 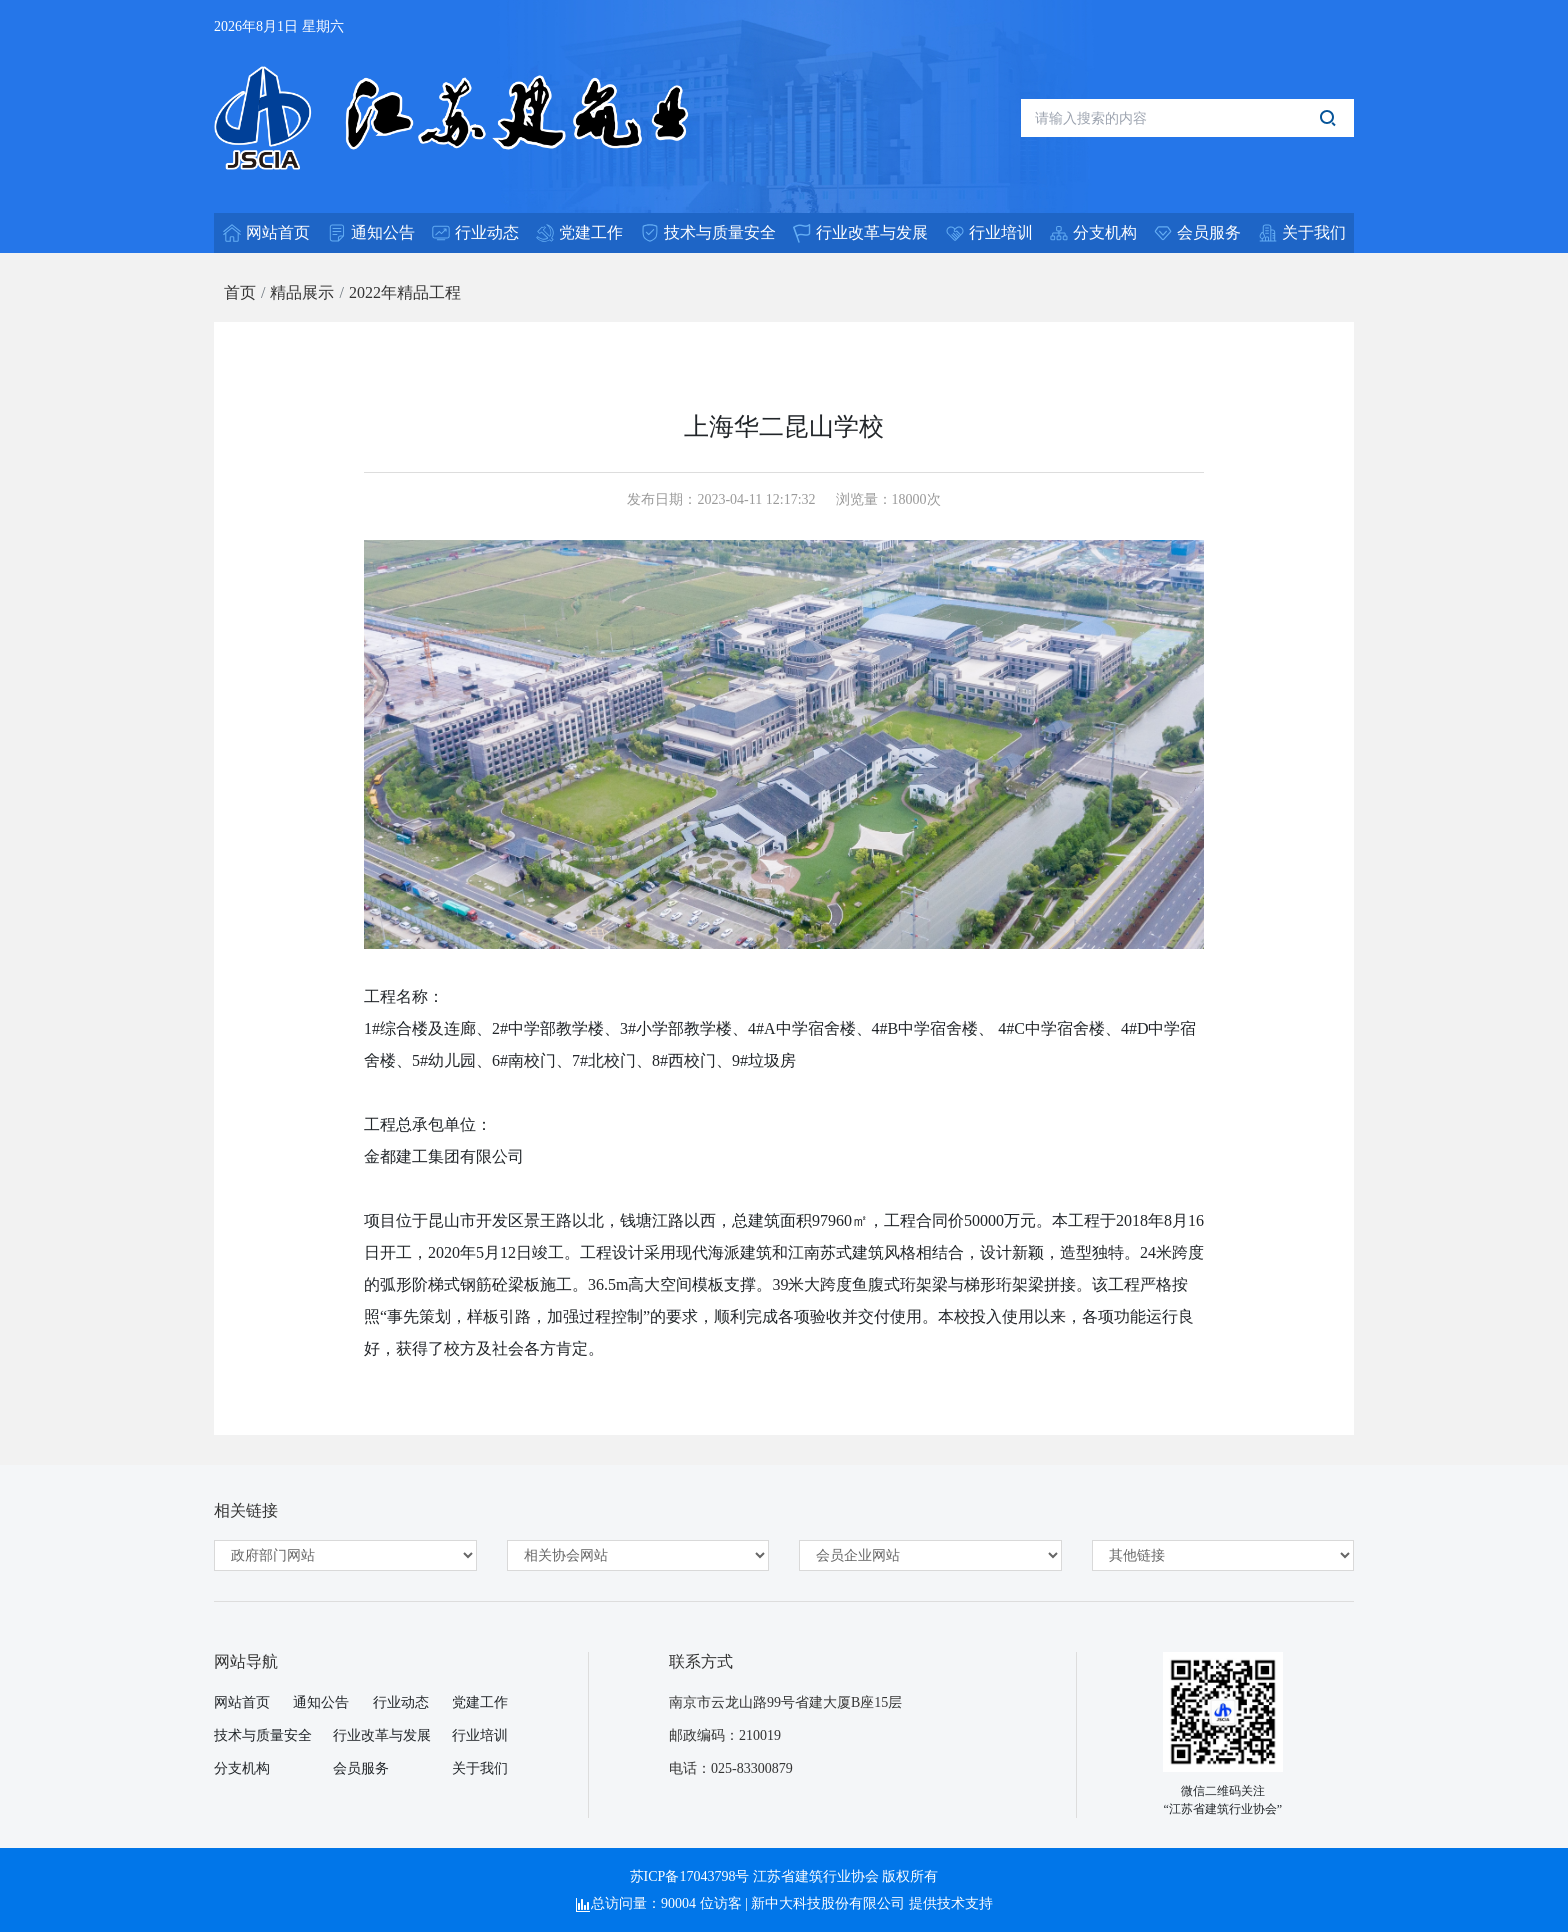 What do you see at coordinates (828, 1903) in the screenshot?
I see `新中大科技股份有限公司` at bounding box center [828, 1903].